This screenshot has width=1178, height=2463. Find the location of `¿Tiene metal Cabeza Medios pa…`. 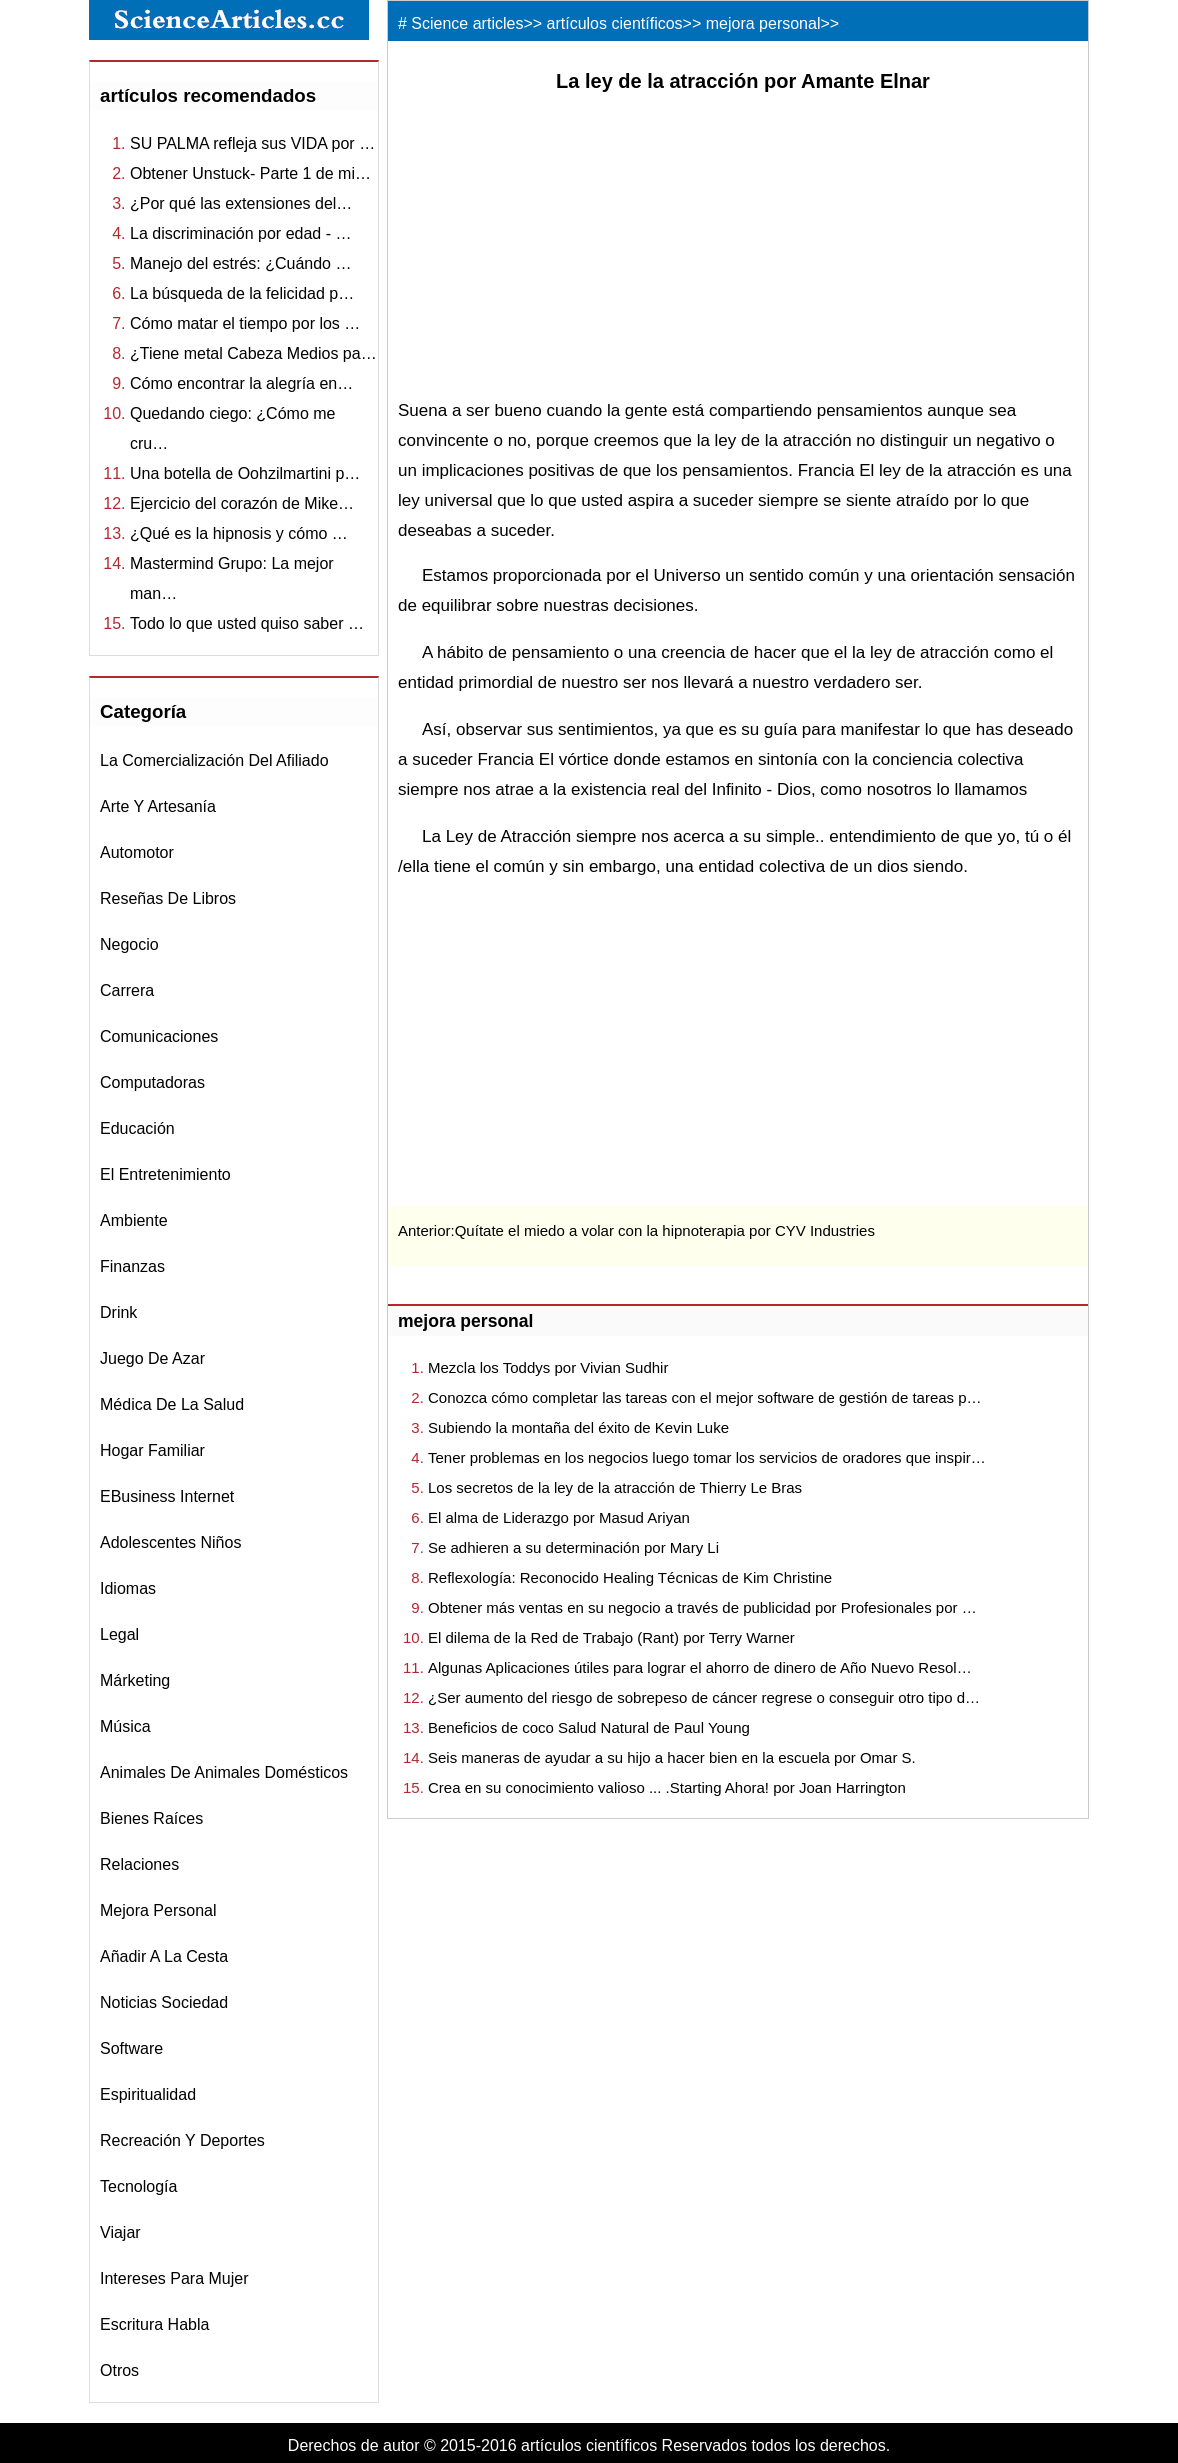

¿Tiene metal Cabeza Medios pa… is located at coordinates (253, 353).